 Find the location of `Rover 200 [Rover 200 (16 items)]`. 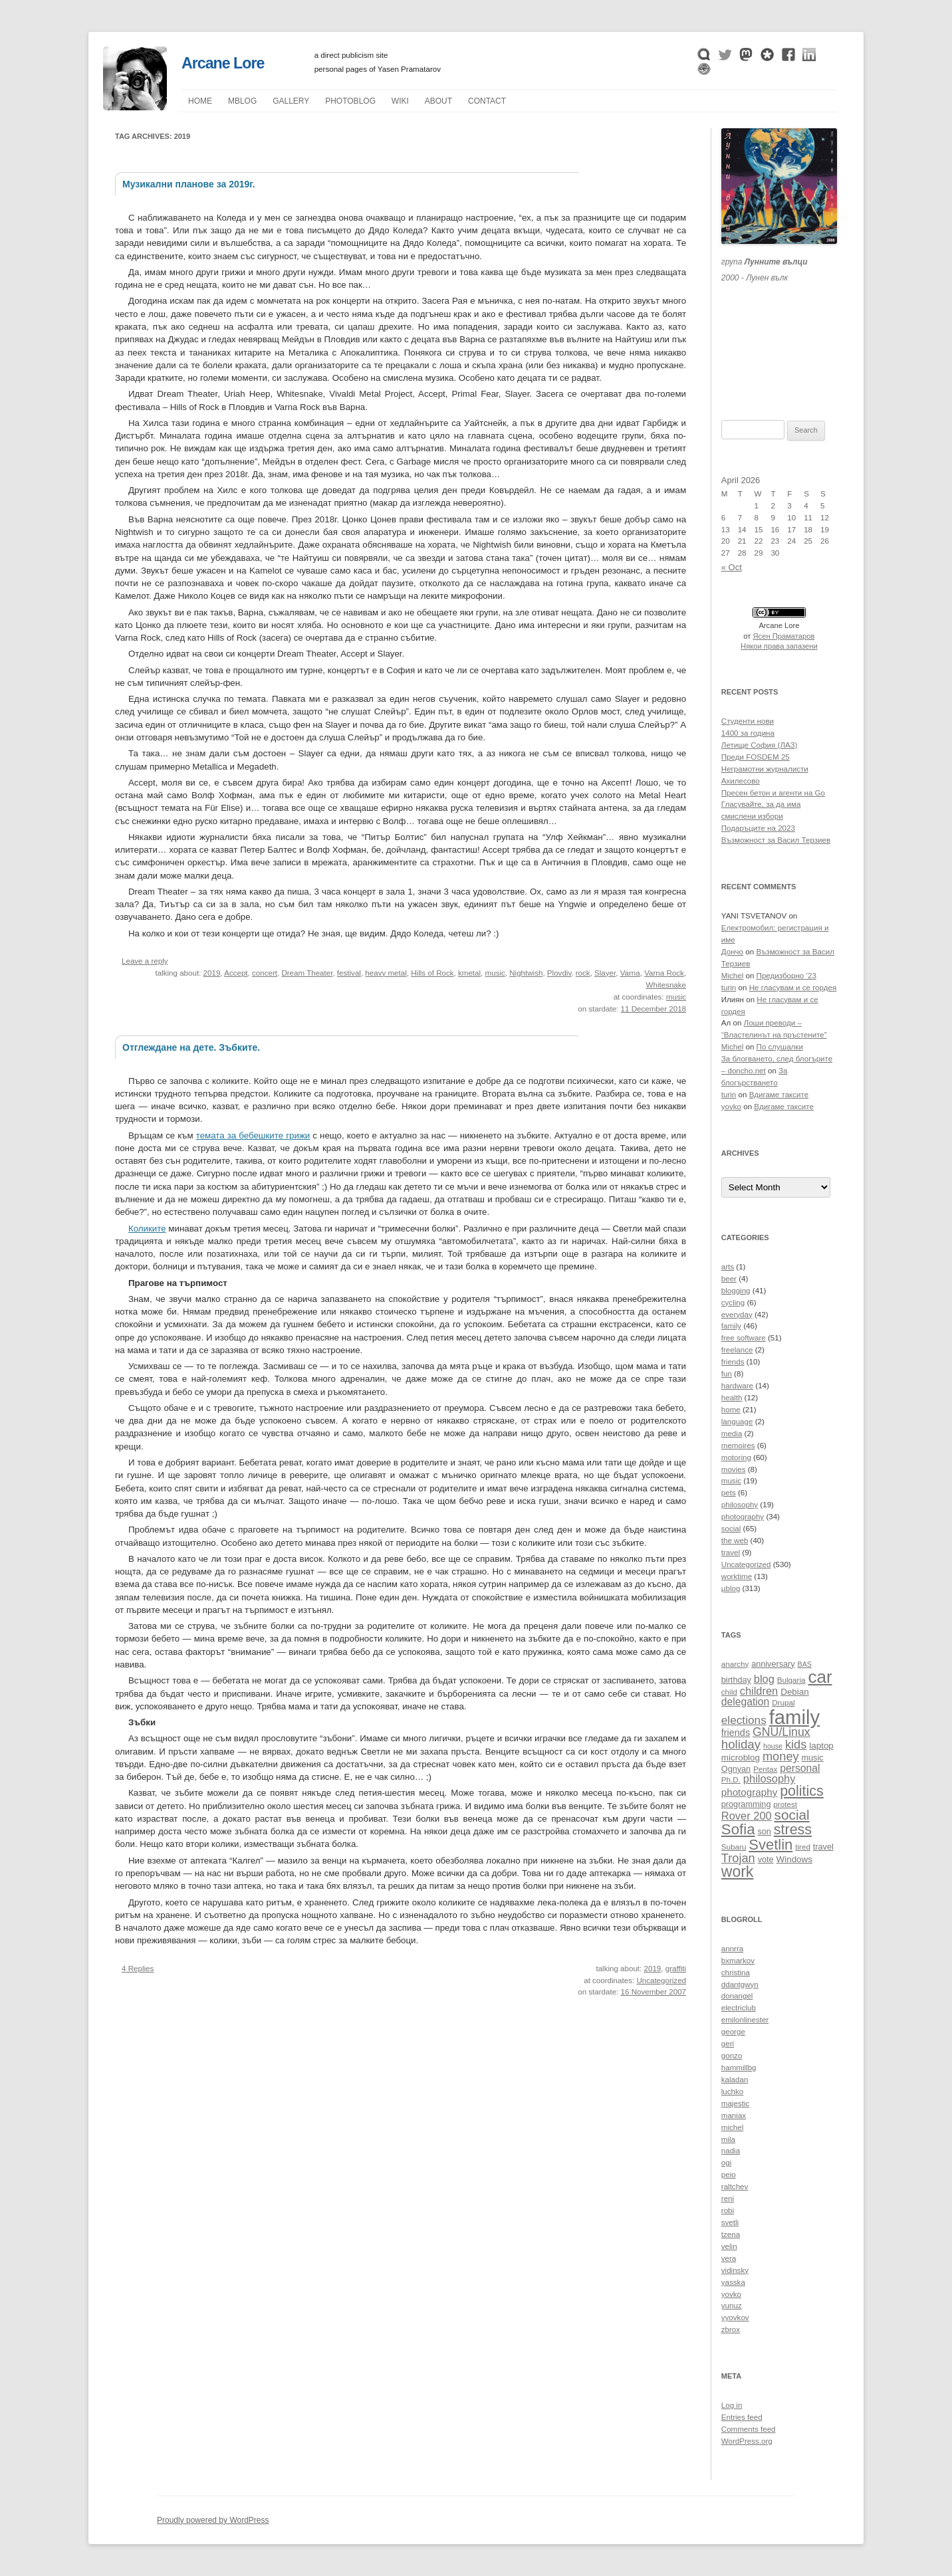

Rover 200 [Rover 200 (16 items)] is located at coordinates (746, 1816).